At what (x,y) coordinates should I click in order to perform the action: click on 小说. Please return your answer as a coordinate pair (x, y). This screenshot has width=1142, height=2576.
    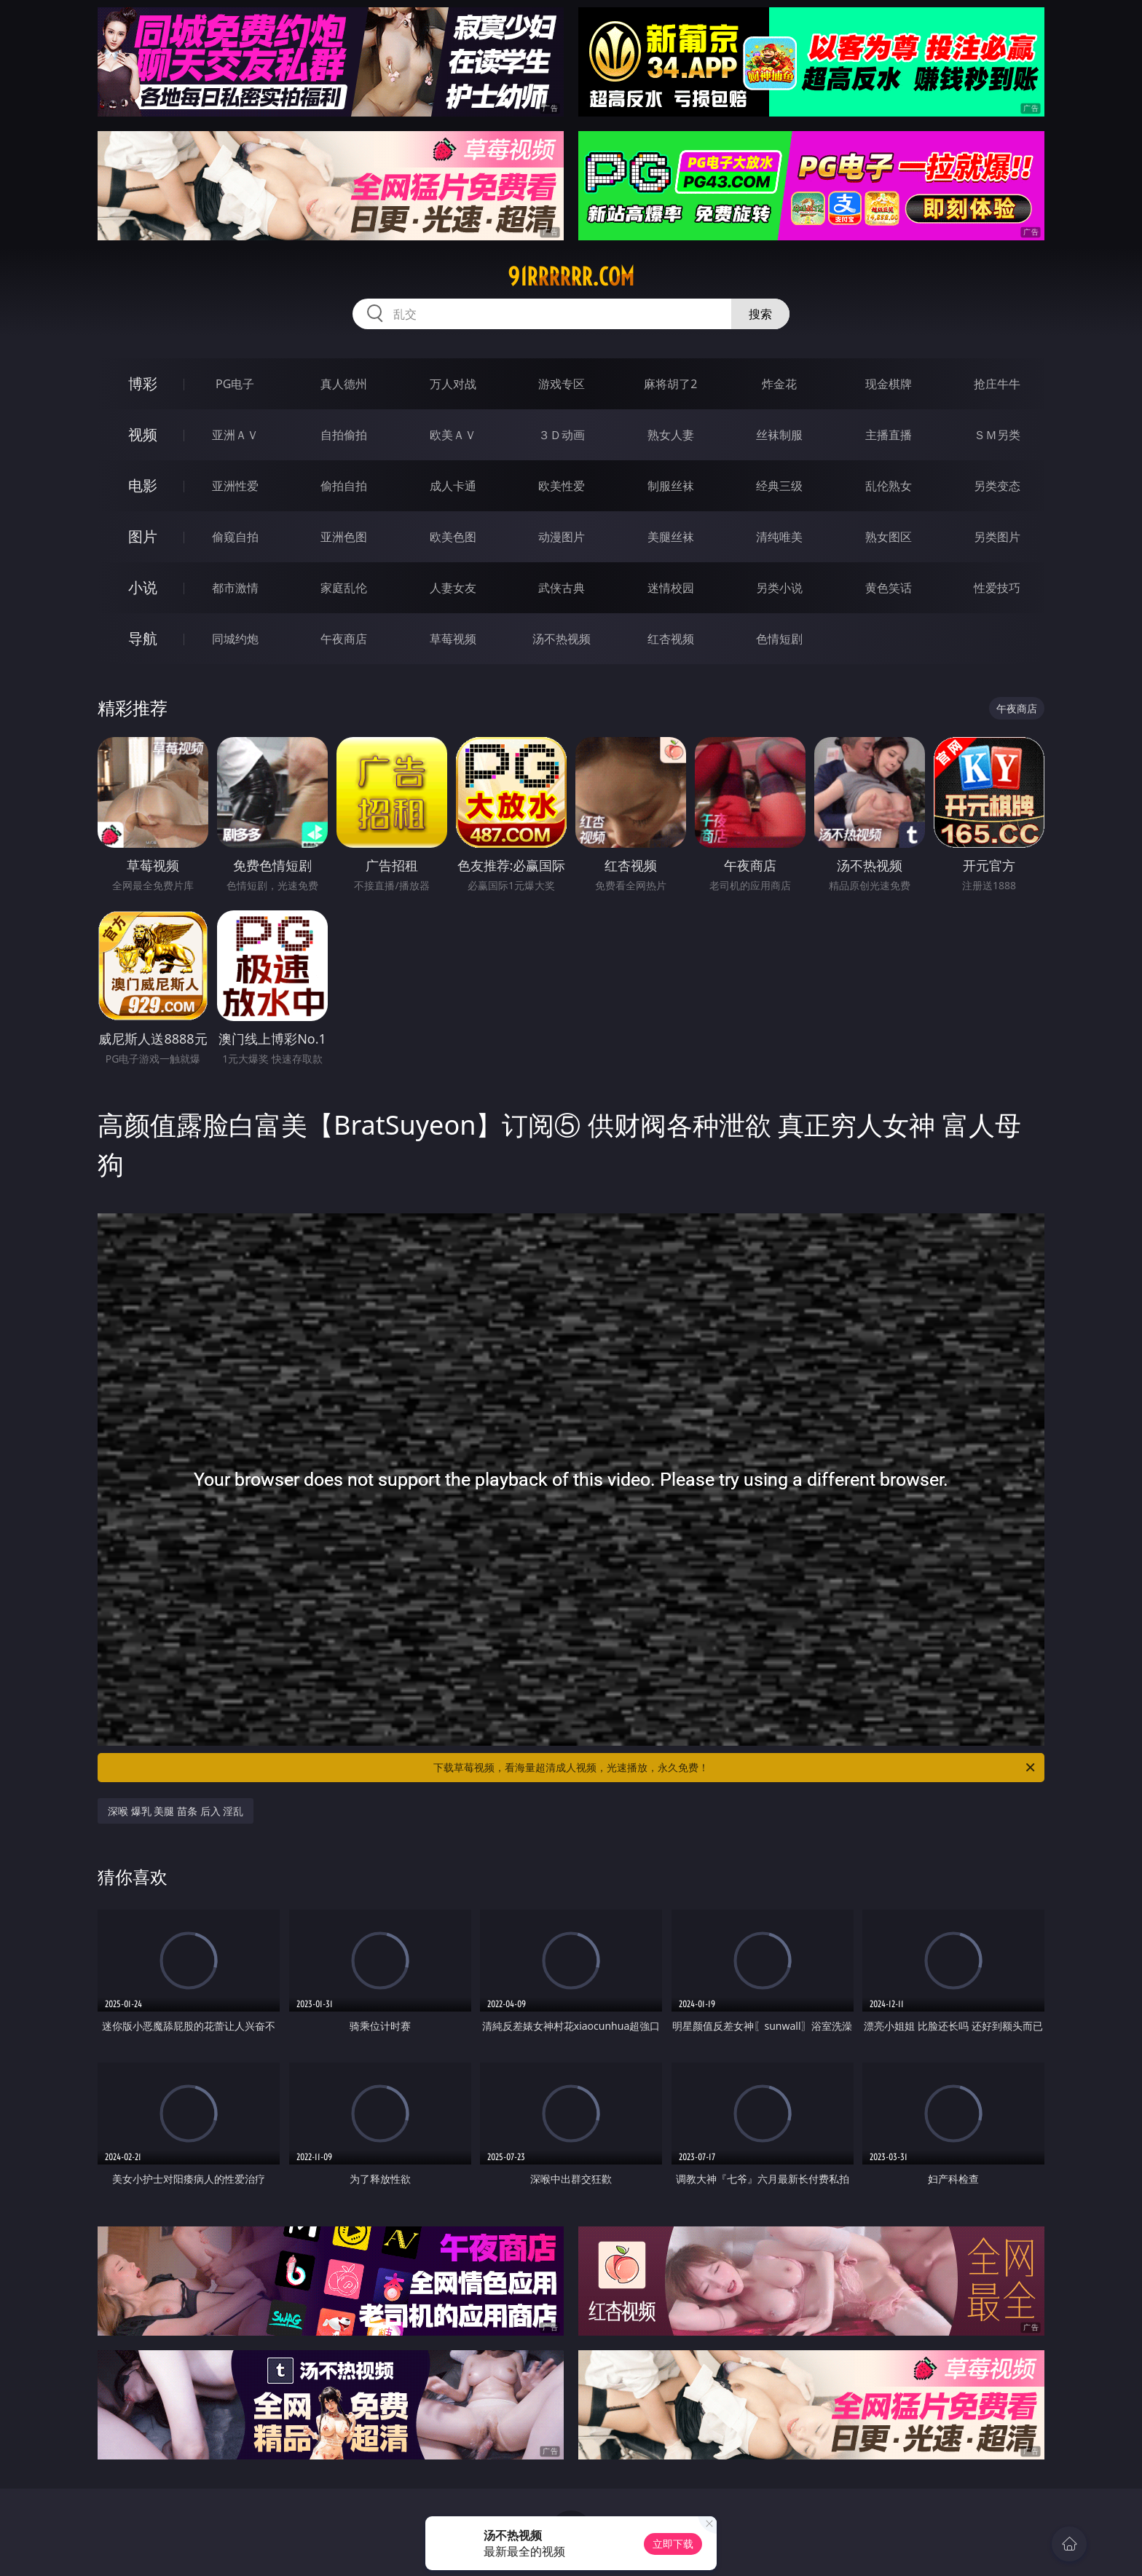
    Looking at the image, I should click on (142, 587).